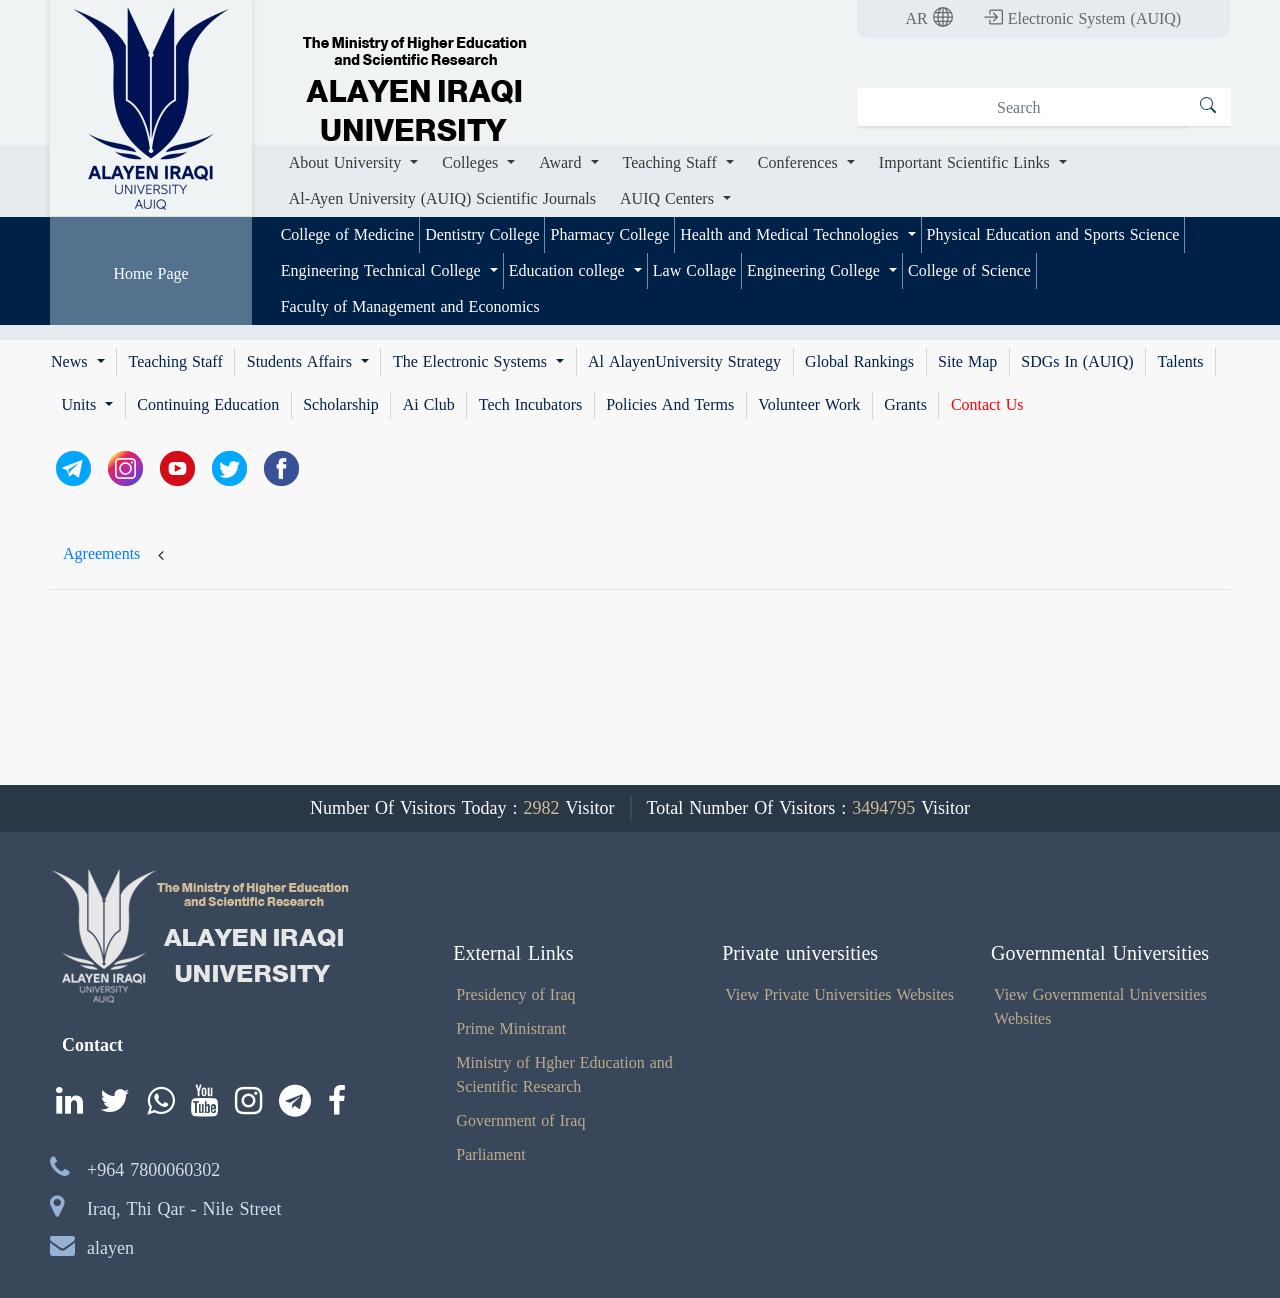  What do you see at coordinates (71, 362) in the screenshot?
I see `News [button]` at bounding box center [71, 362].